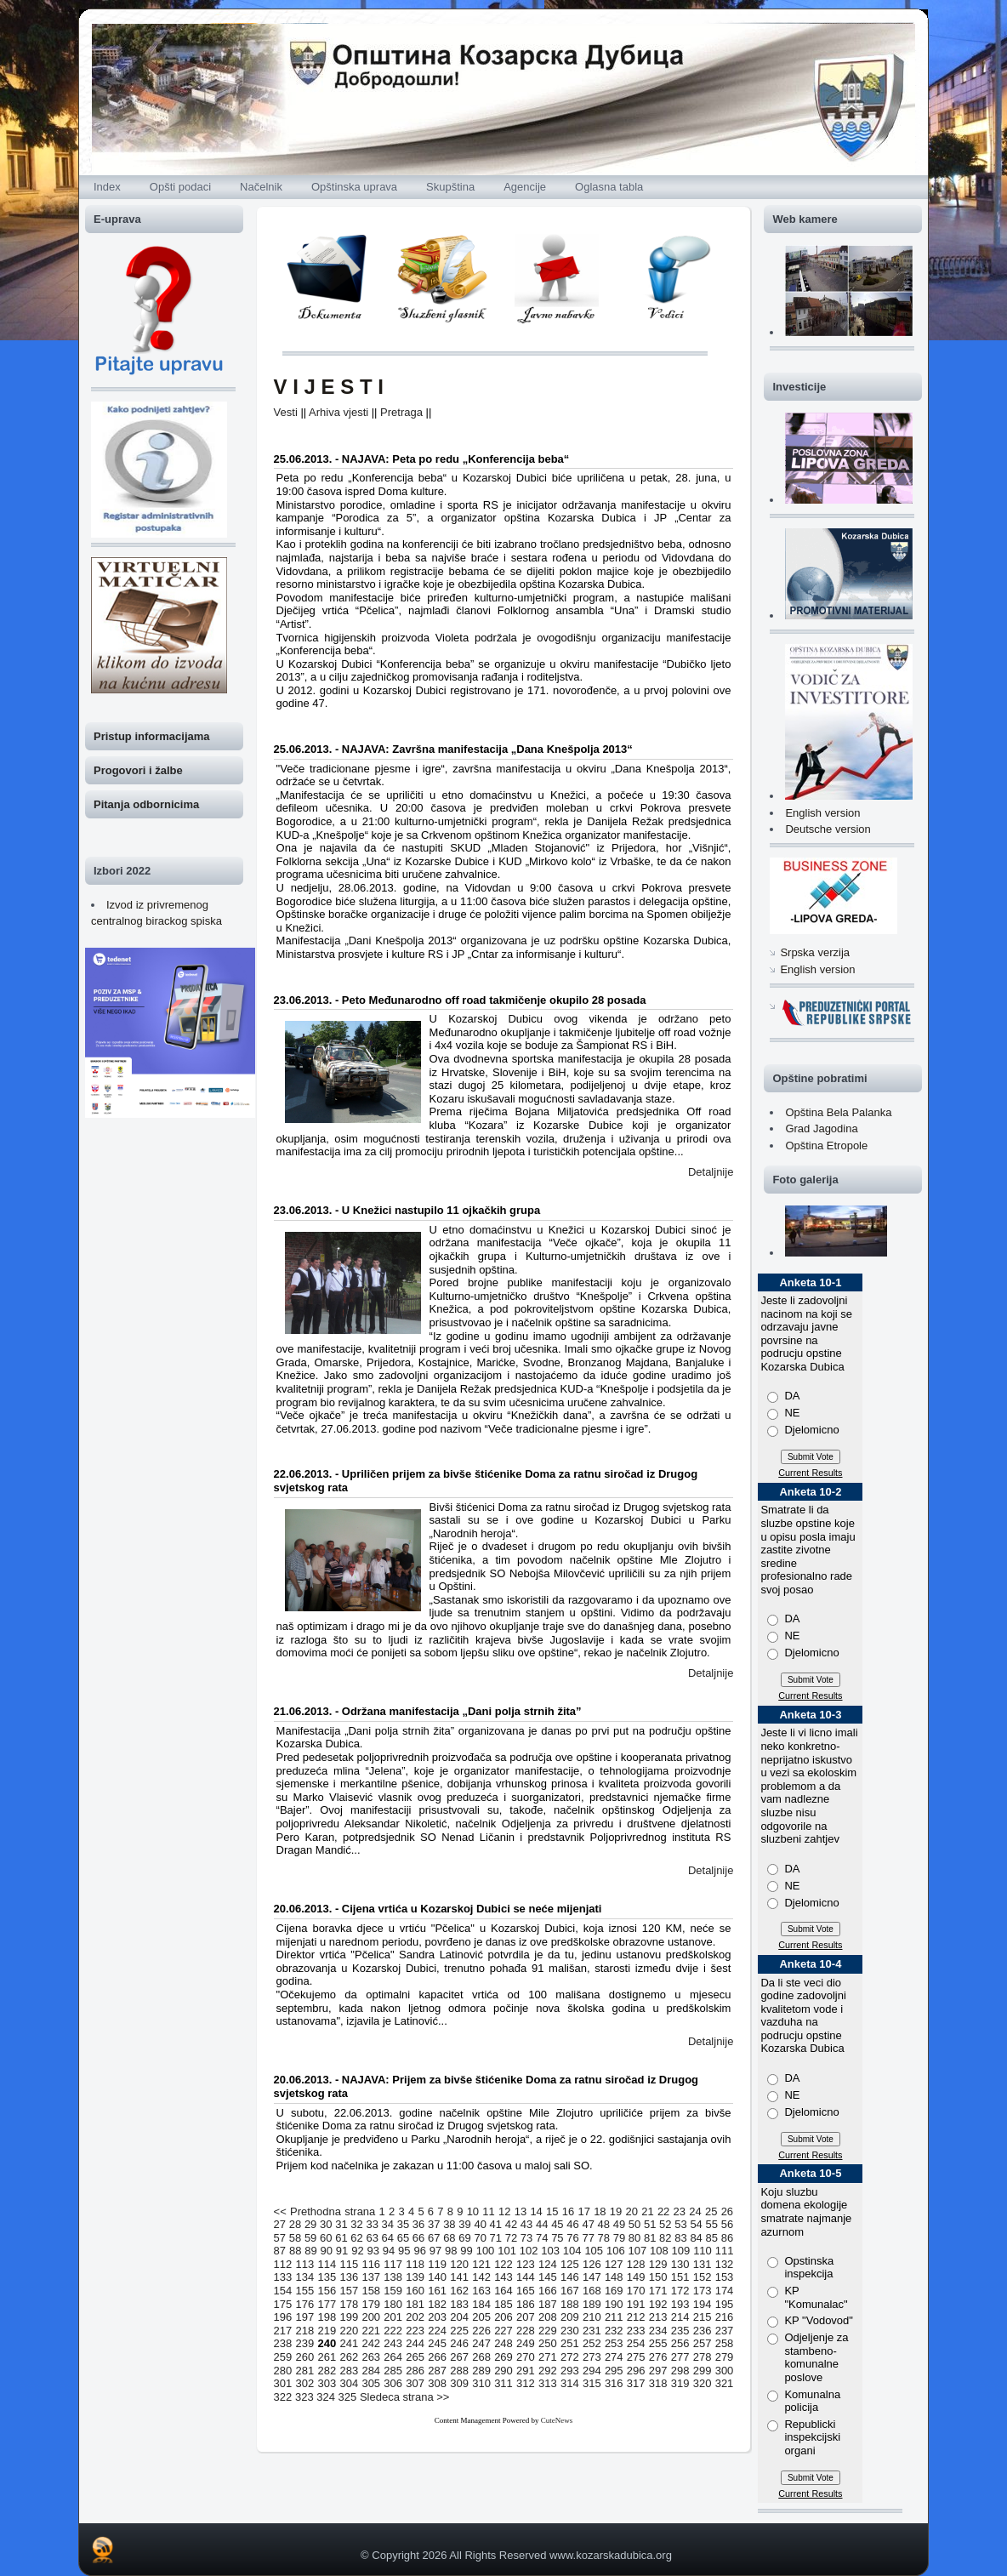  What do you see at coordinates (283, 2304) in the screenshot?
I see `175` at bounding box center [283, 2304].